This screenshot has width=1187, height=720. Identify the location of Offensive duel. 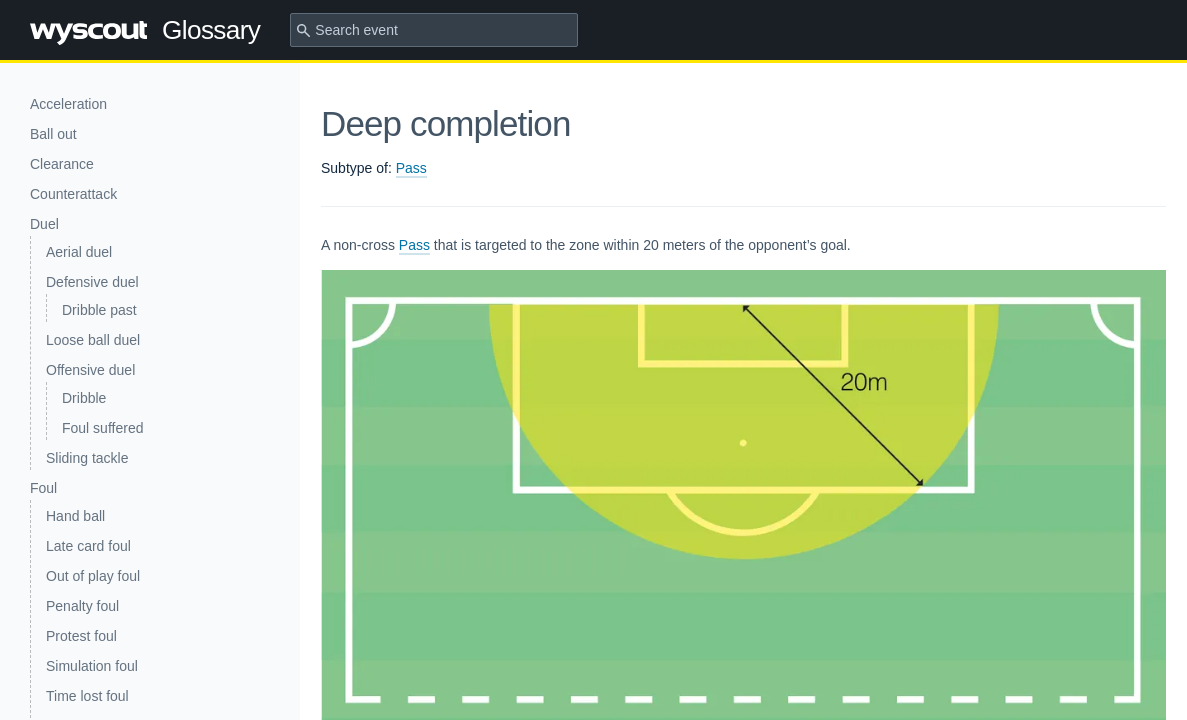
(90, 370).